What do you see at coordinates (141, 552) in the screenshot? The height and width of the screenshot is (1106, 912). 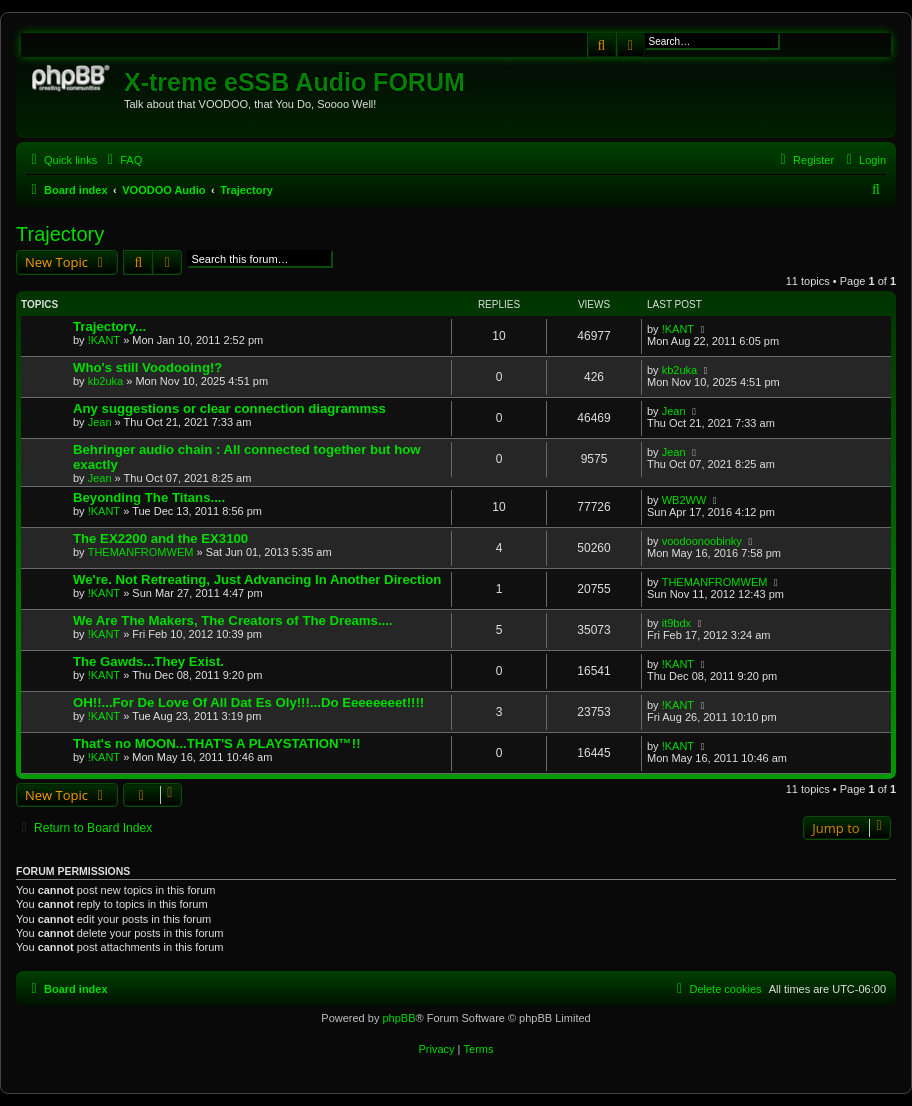 I see `THEMANFROMWEM` at bounding box center [141, 552].